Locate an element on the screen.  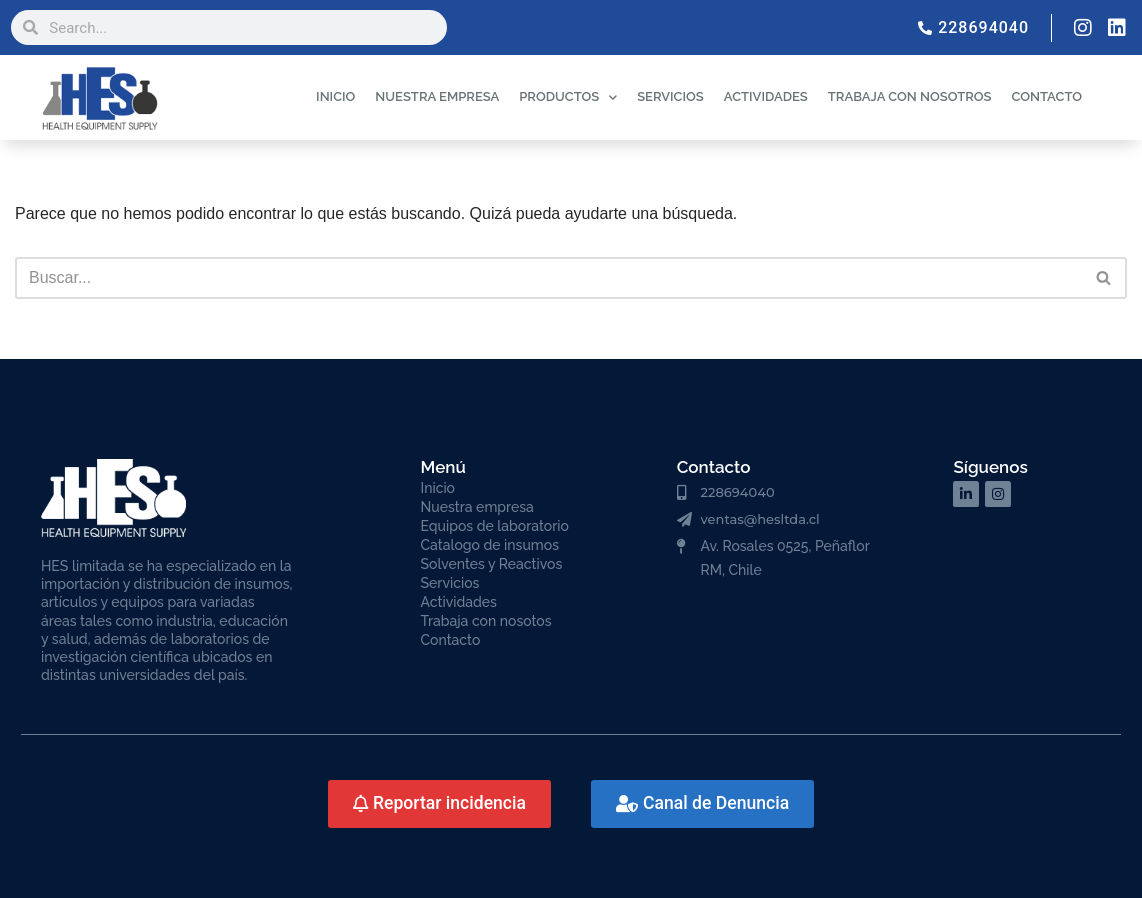
PRODUCTOS is located at coordinates (568, 97).